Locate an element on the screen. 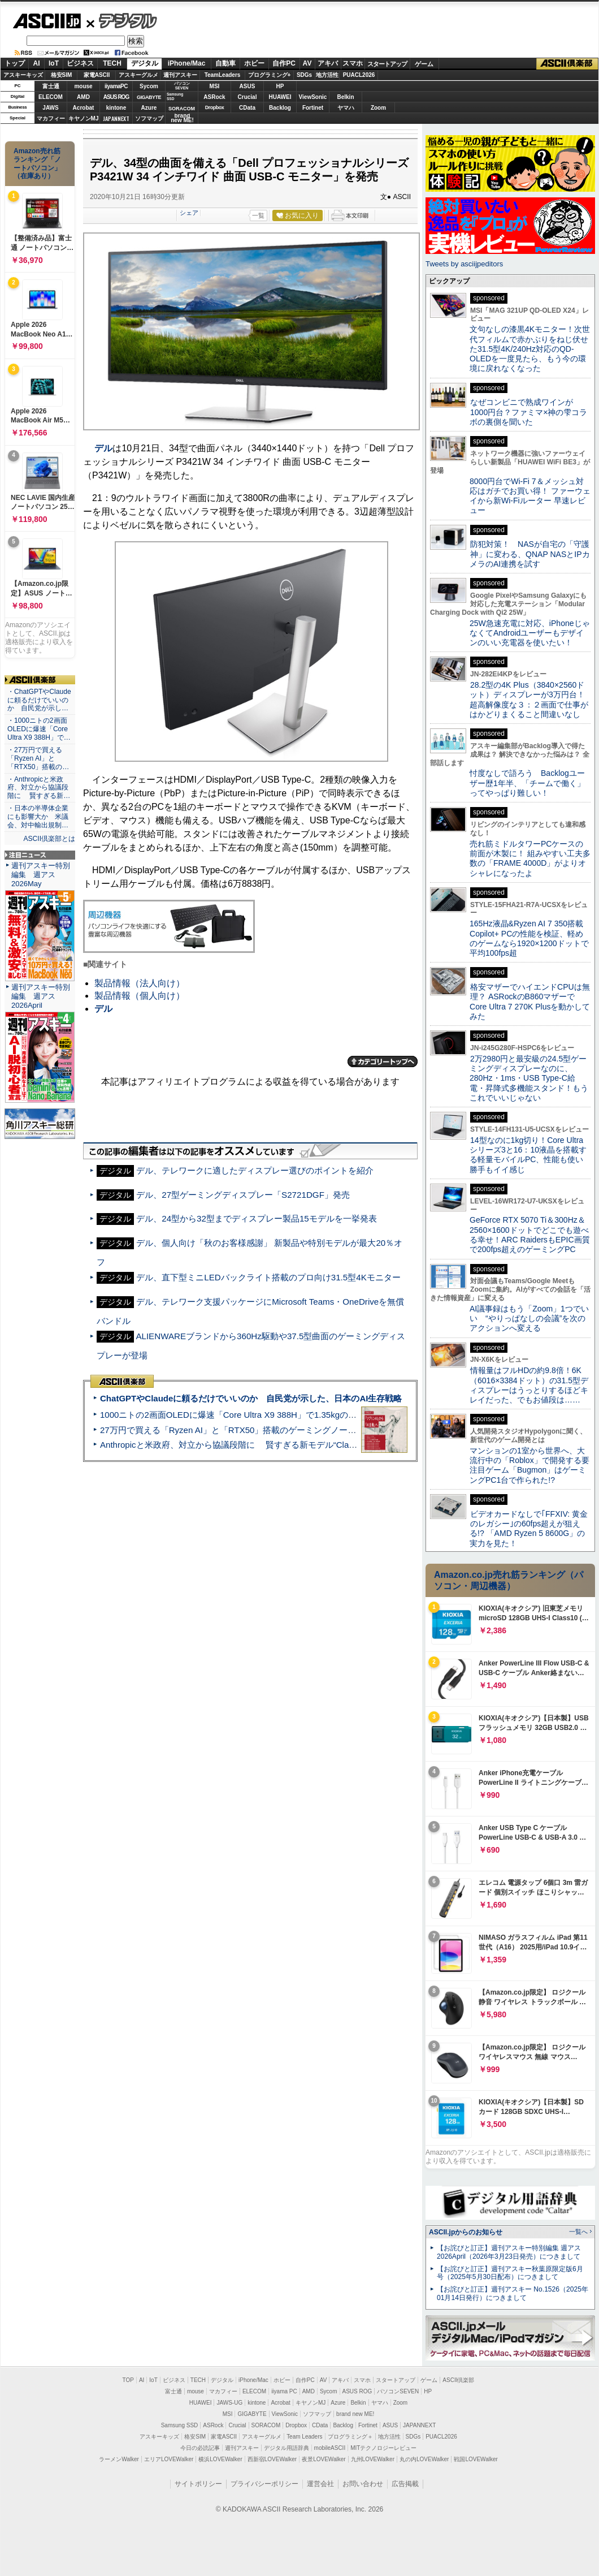 Image resolution: width=599 pixels, height=2576 pixels. Samsung SSD is located at coordinates (179, 2425).